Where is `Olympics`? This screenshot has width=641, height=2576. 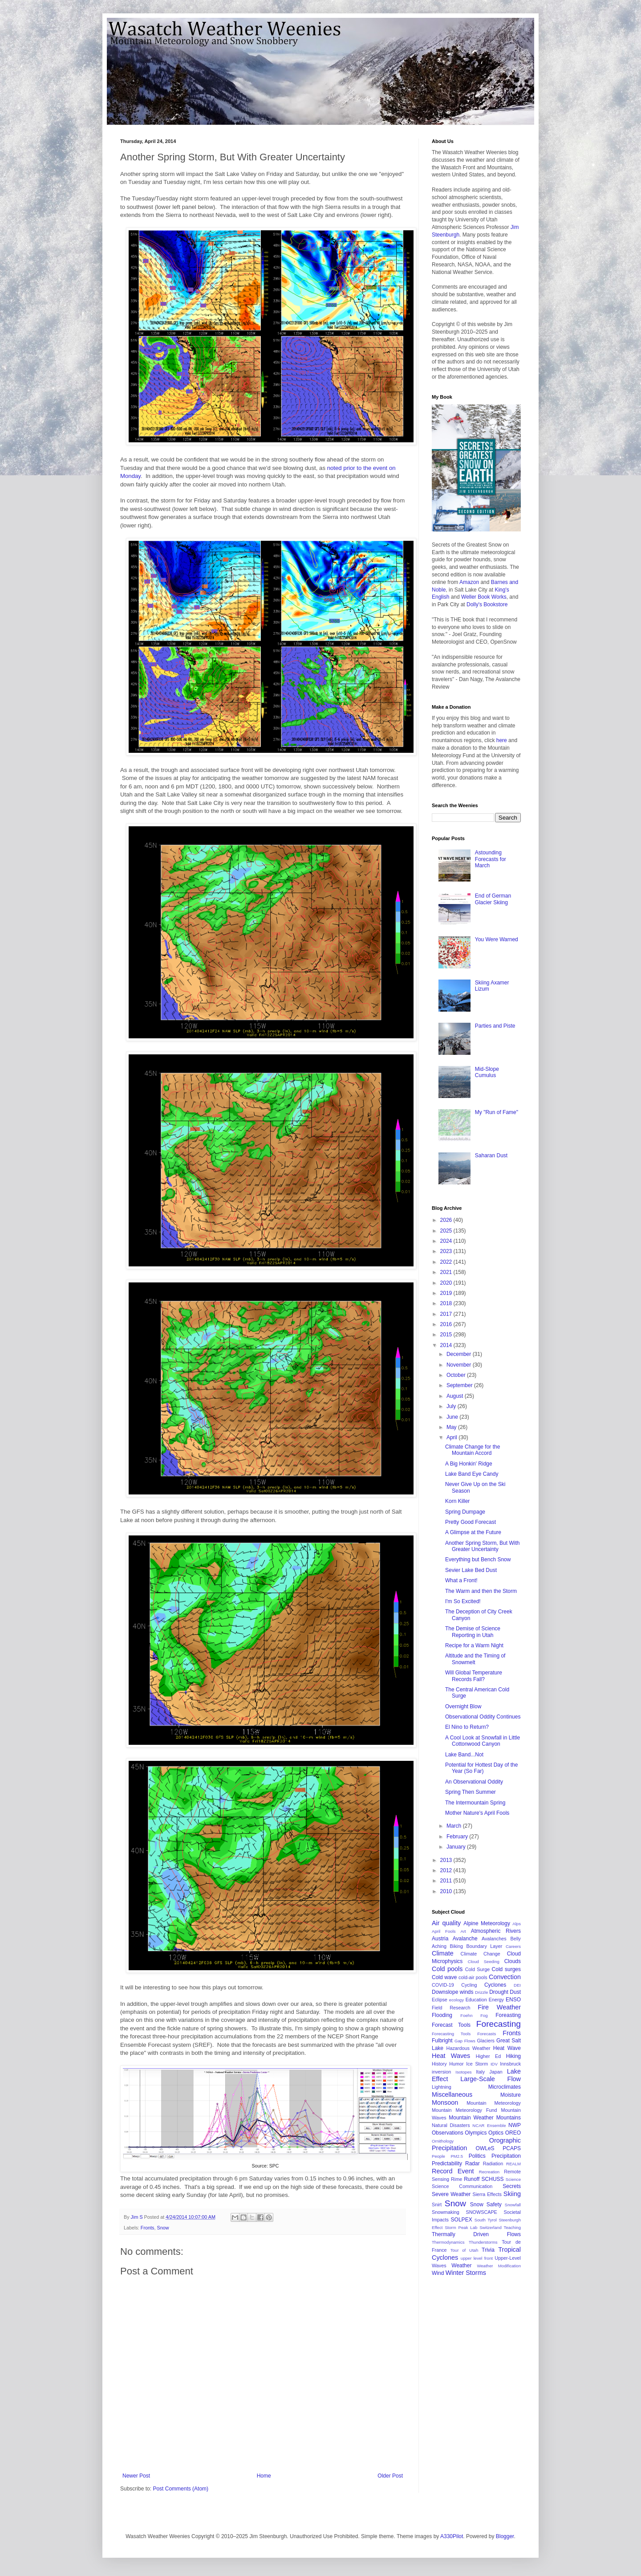
Olympics is located at coordinates (476, 2133).